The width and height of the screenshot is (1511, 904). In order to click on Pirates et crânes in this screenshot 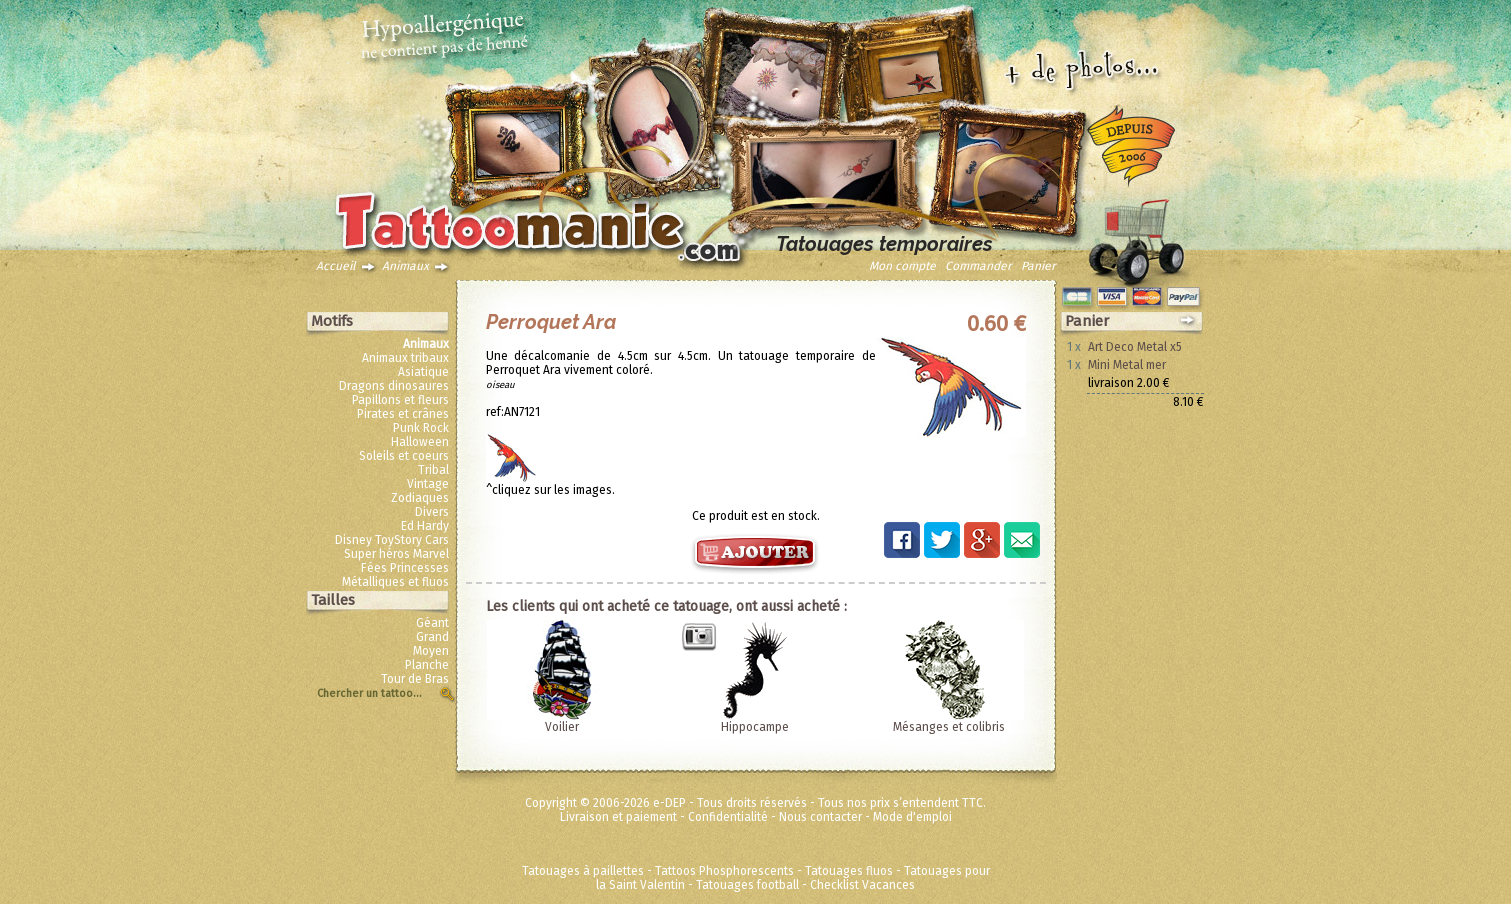, I will do `click(403, 414)`.